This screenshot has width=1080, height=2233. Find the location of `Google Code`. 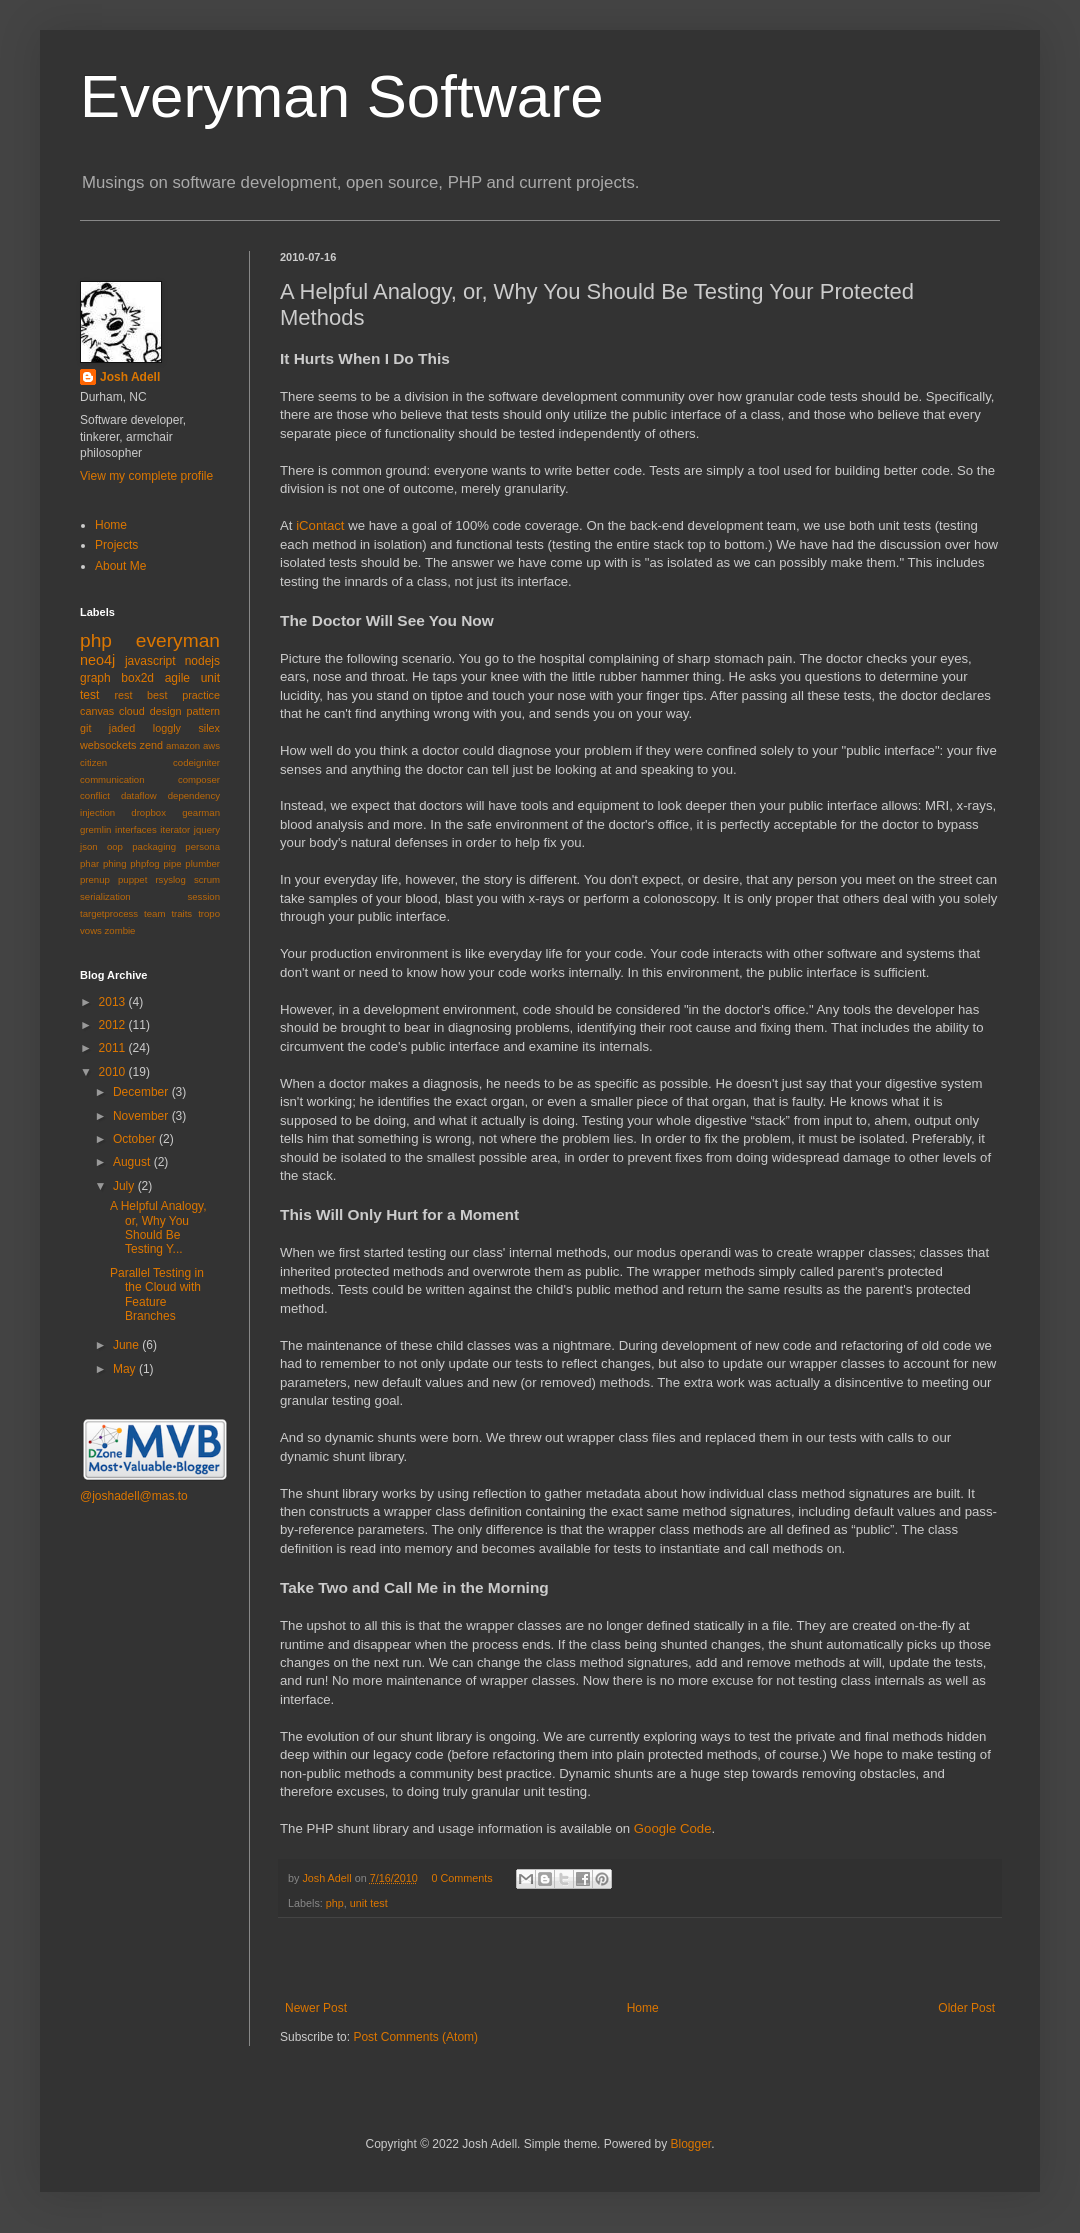

Google Code is located at coordinates (673, 1828).